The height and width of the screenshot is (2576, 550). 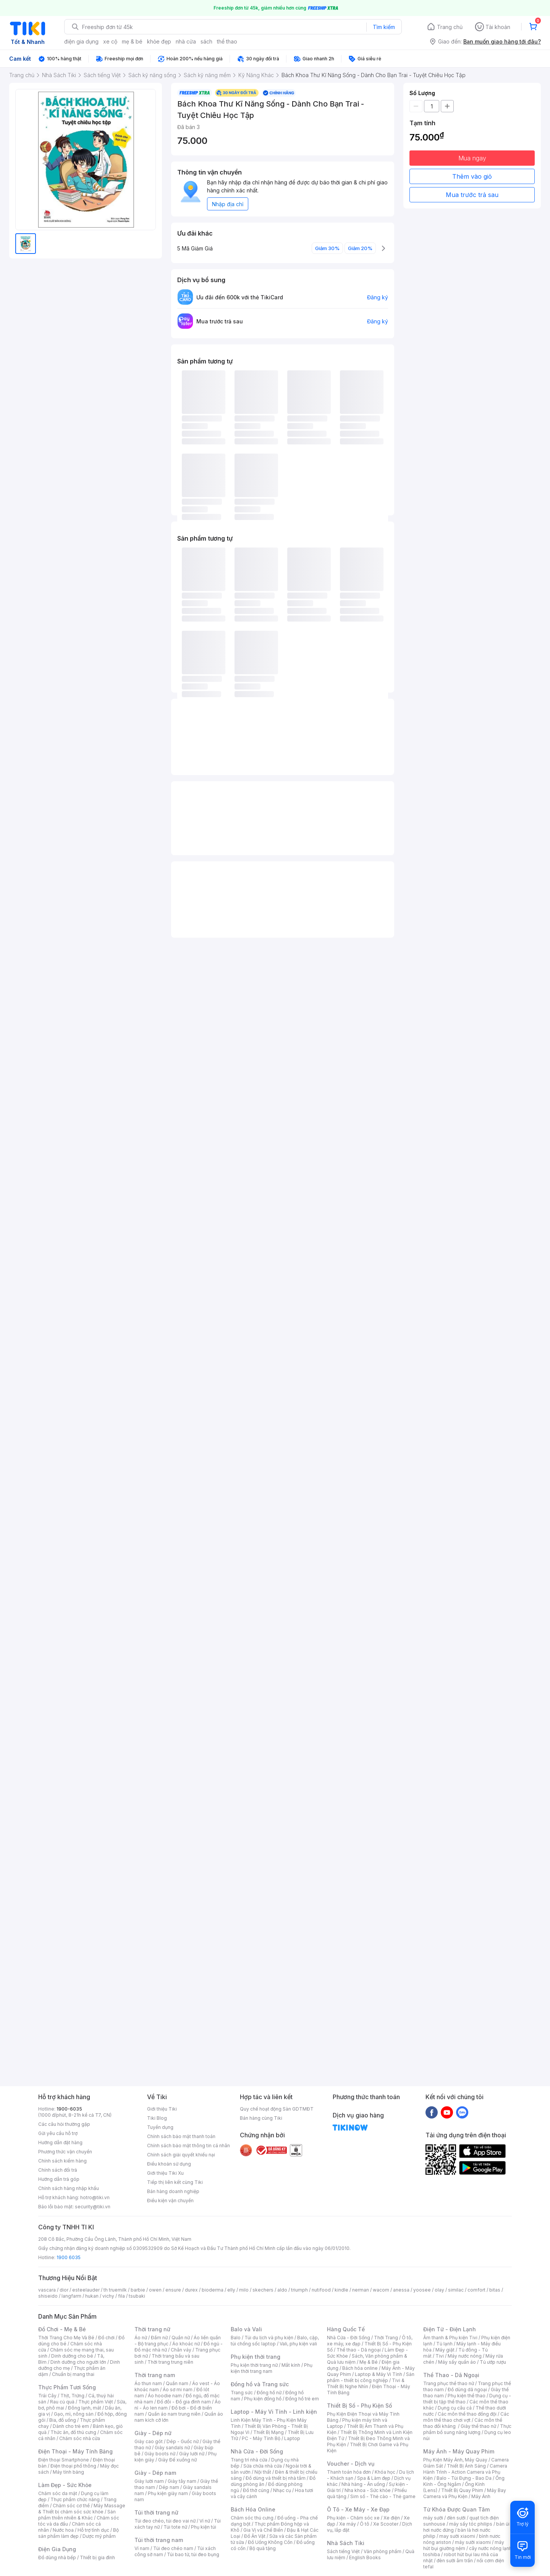 What do you see at coordinates (470, 2524) in the screenshot?
I see `máy sấy tóc philips` at bounding box center [470, 2524].